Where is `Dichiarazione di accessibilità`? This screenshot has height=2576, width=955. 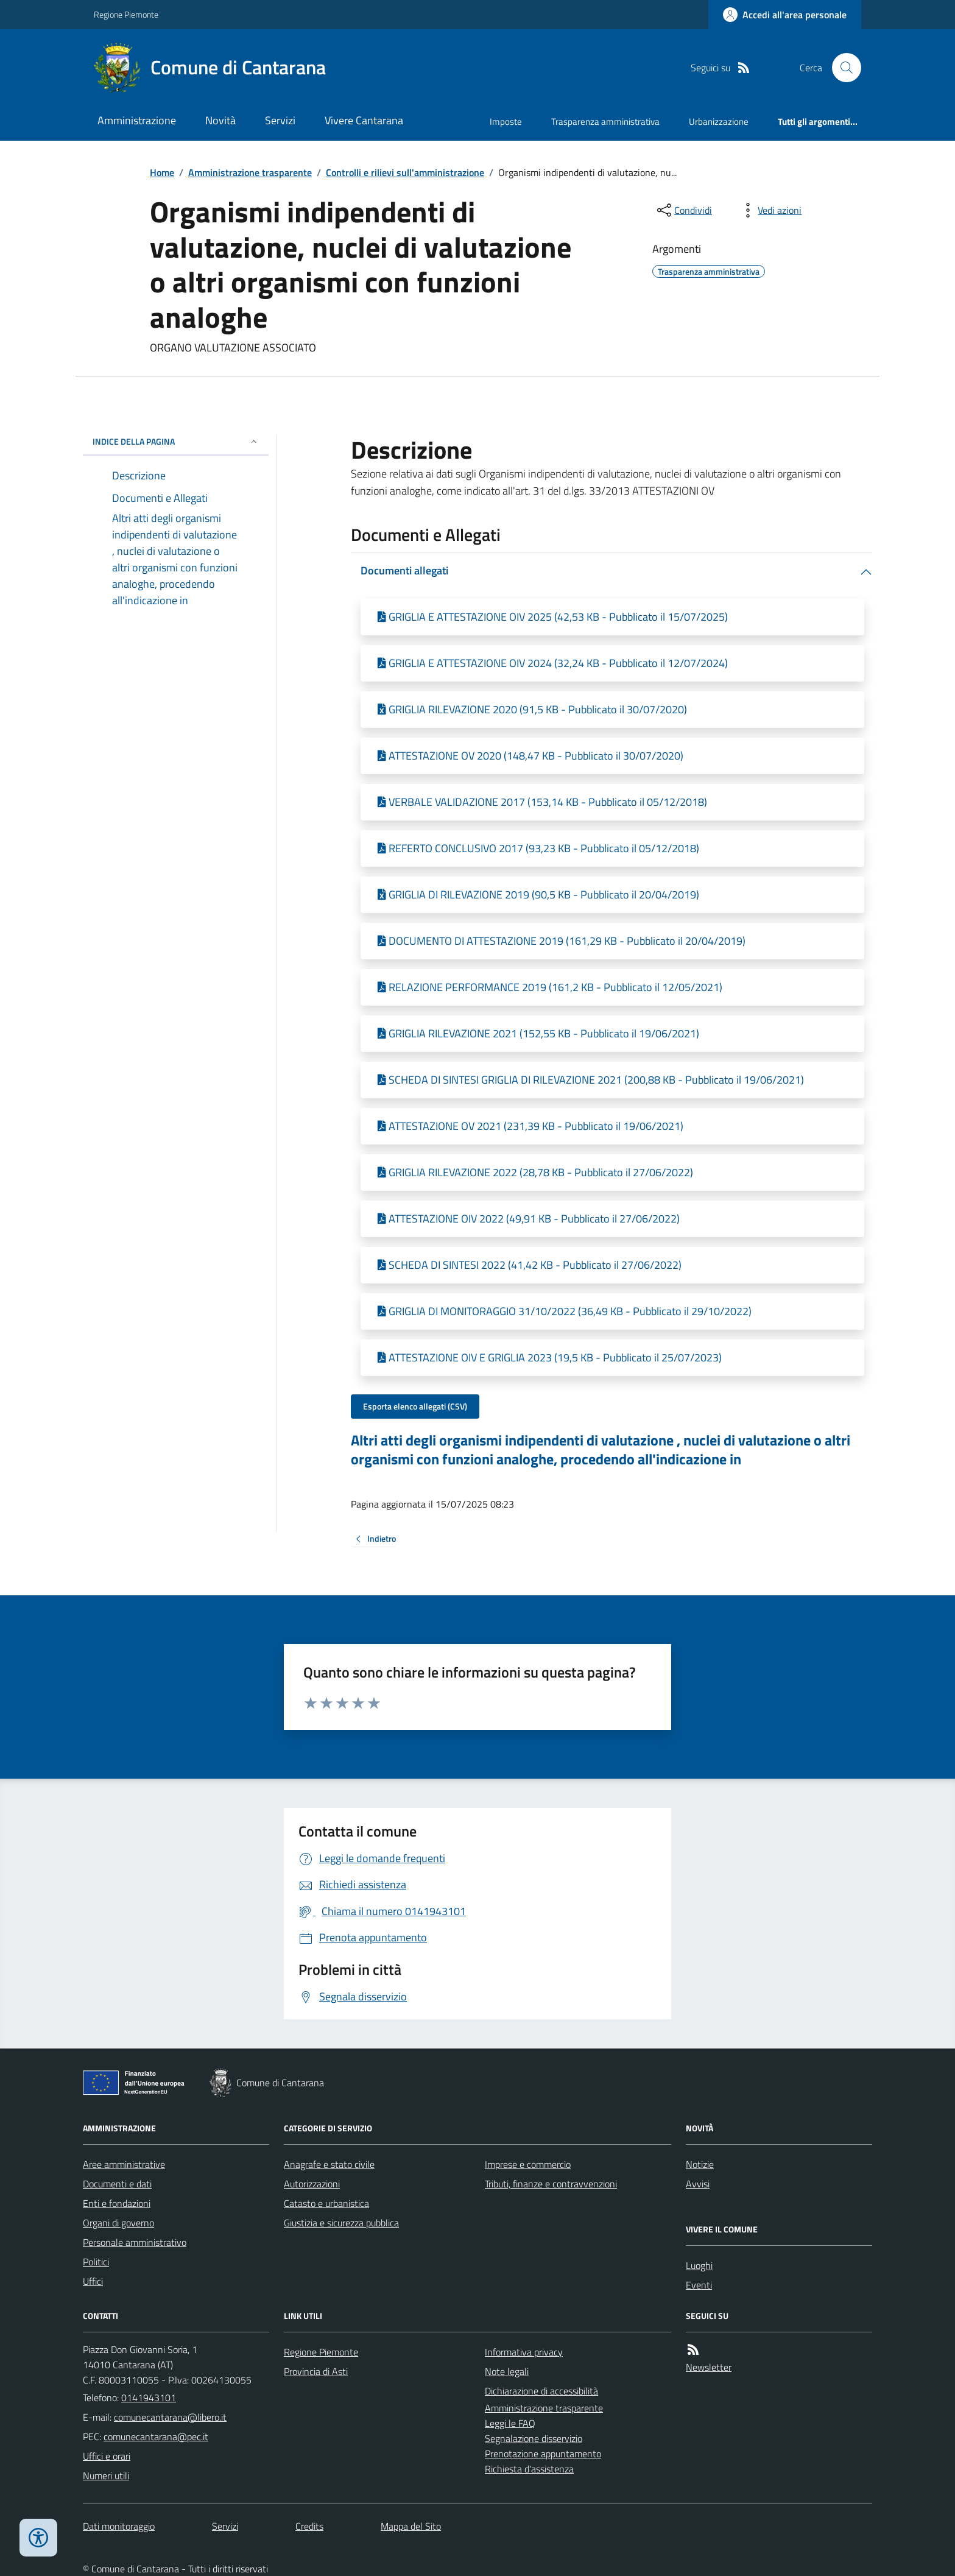 Dichiarazione di accessibilità is located at coordinates (541, 2391).